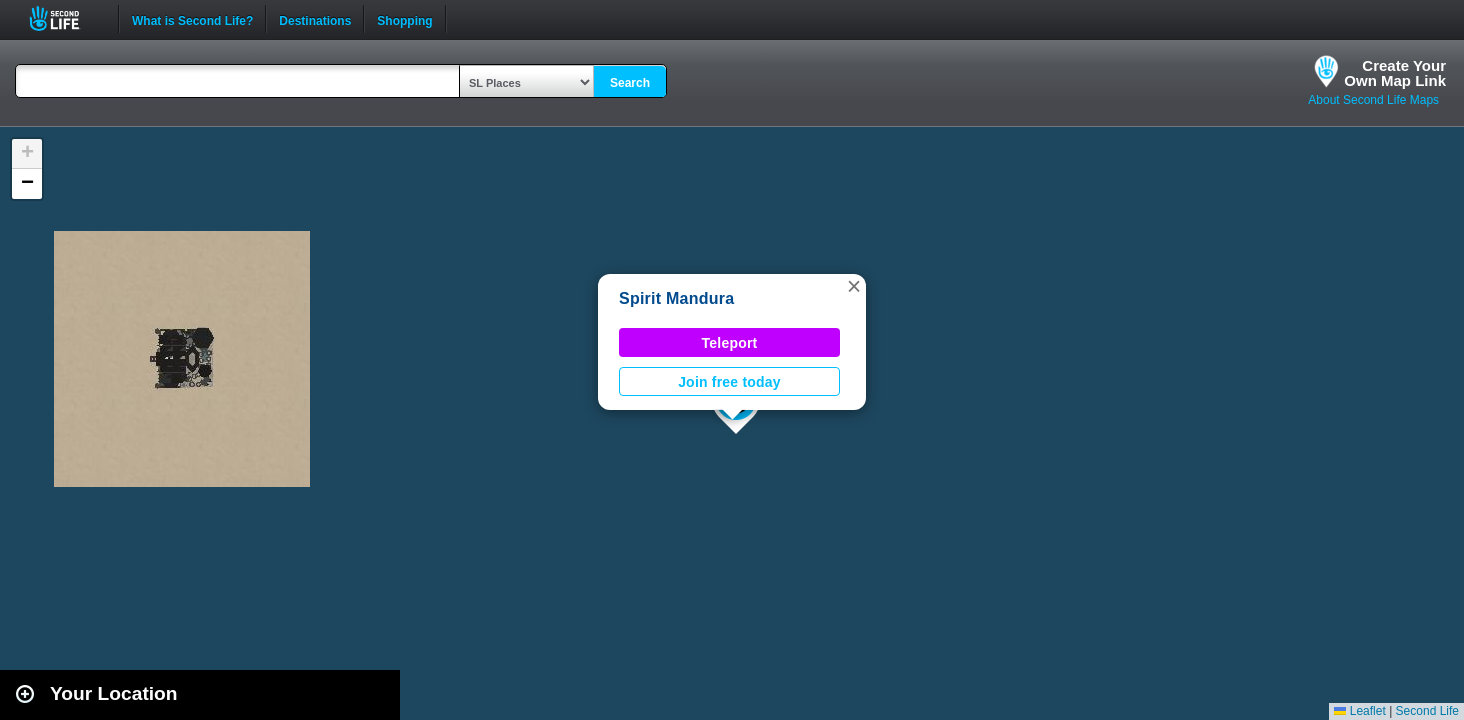  I want to click on Join free today, so click(729, 382).